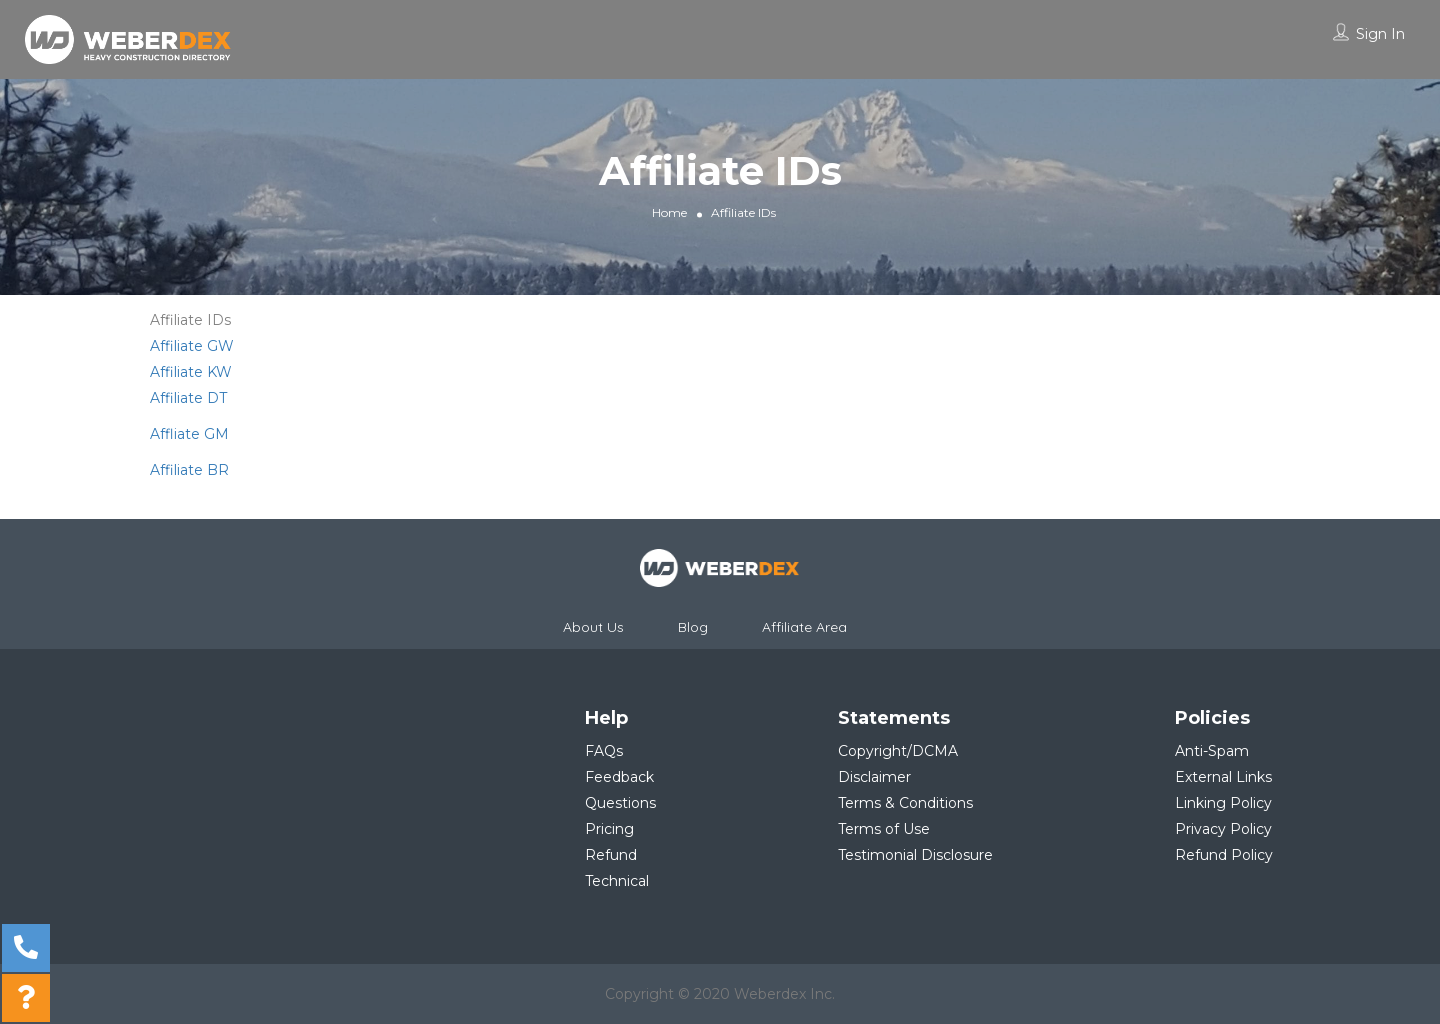 The height and width of the screenshot is (1024, 1440). I want to click on Affiliate Area, so click(804, 627).